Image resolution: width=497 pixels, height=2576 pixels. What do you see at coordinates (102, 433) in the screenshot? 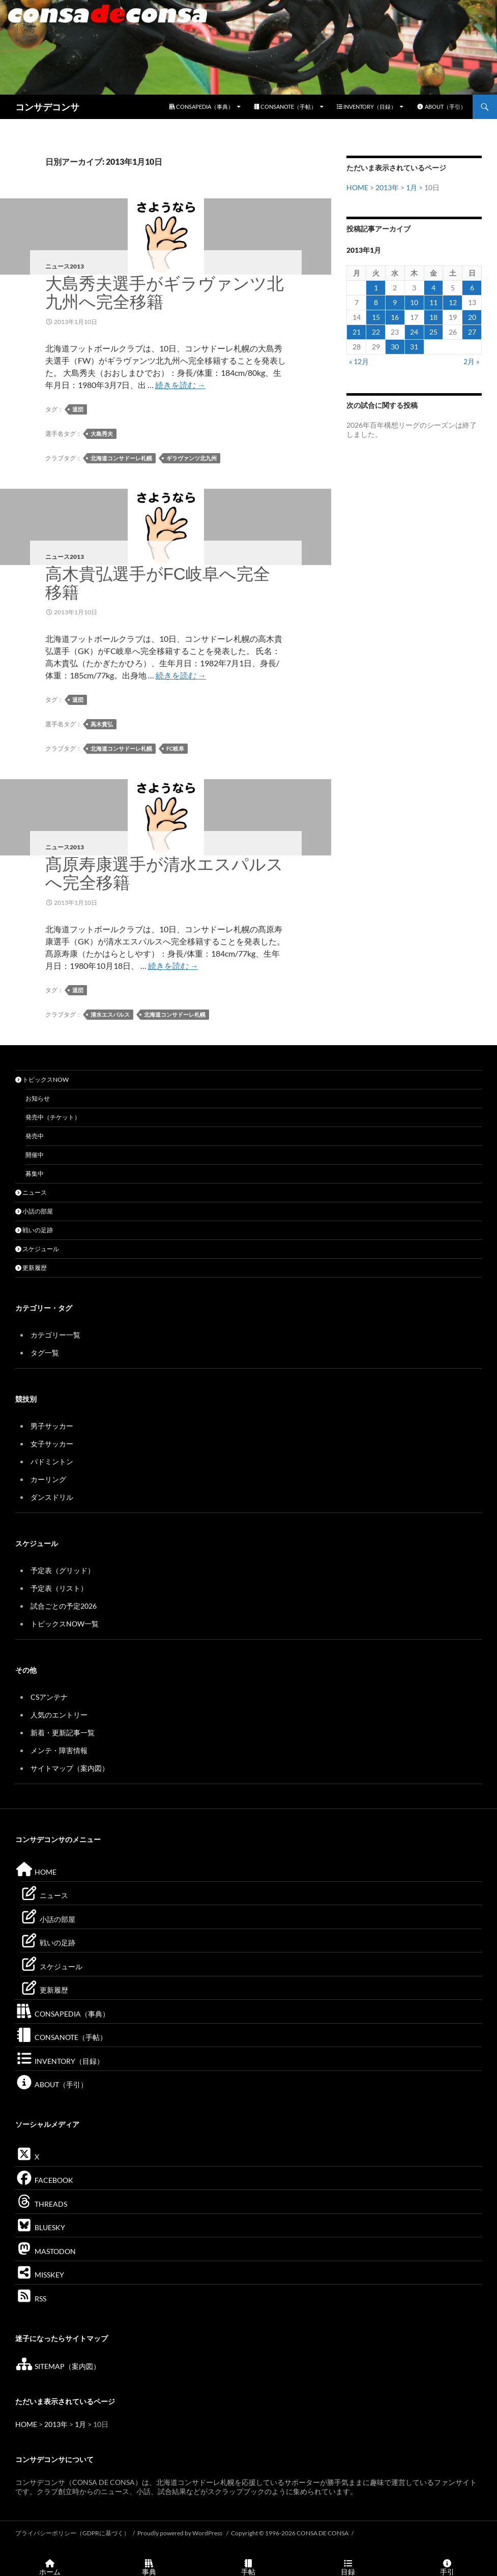
I see `大島秀夫` at bounding box center [102, 433].